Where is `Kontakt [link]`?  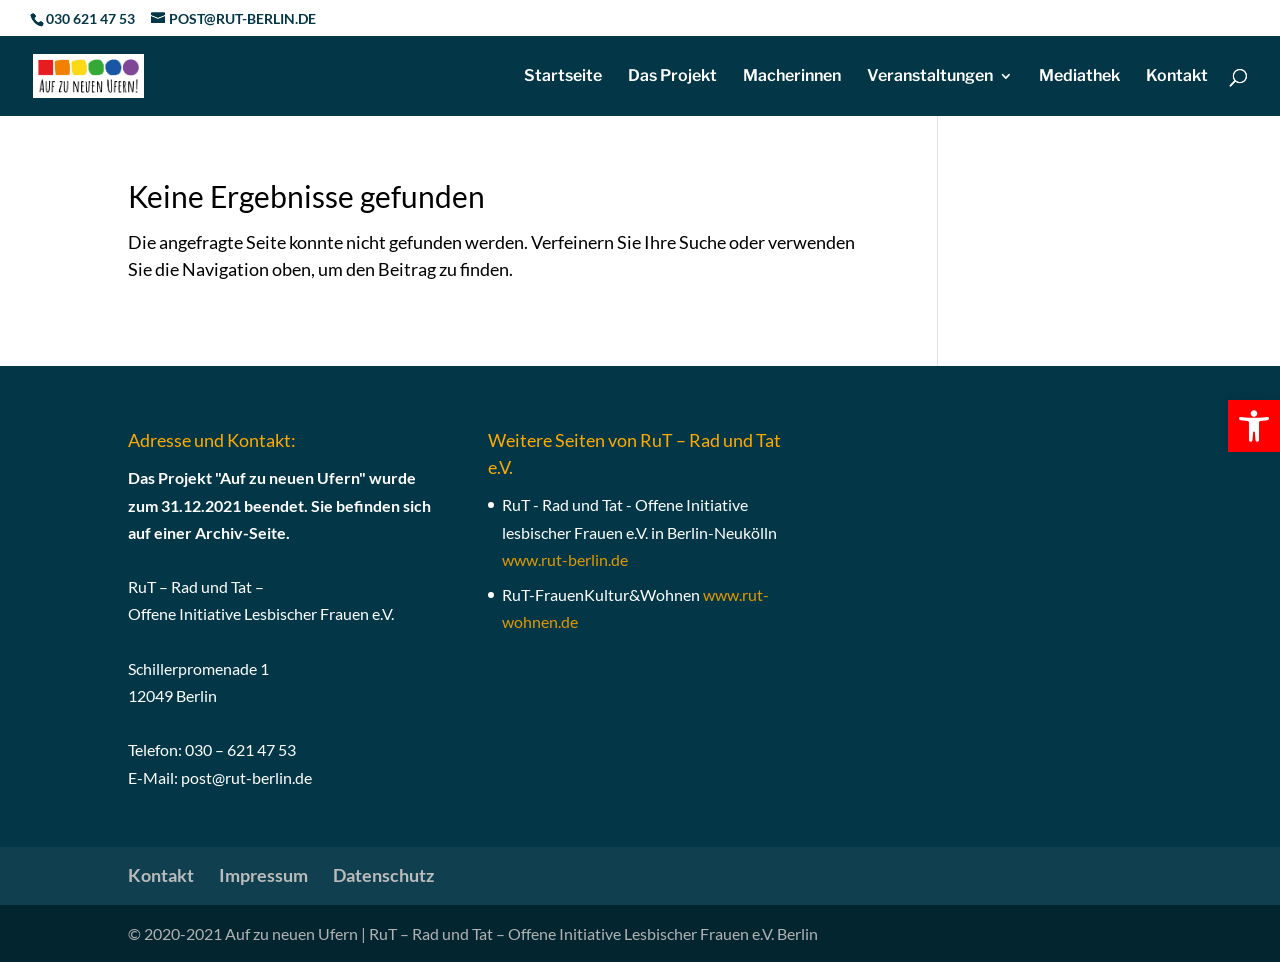 Kontakt [link] is located at coordinates (1177, 77).